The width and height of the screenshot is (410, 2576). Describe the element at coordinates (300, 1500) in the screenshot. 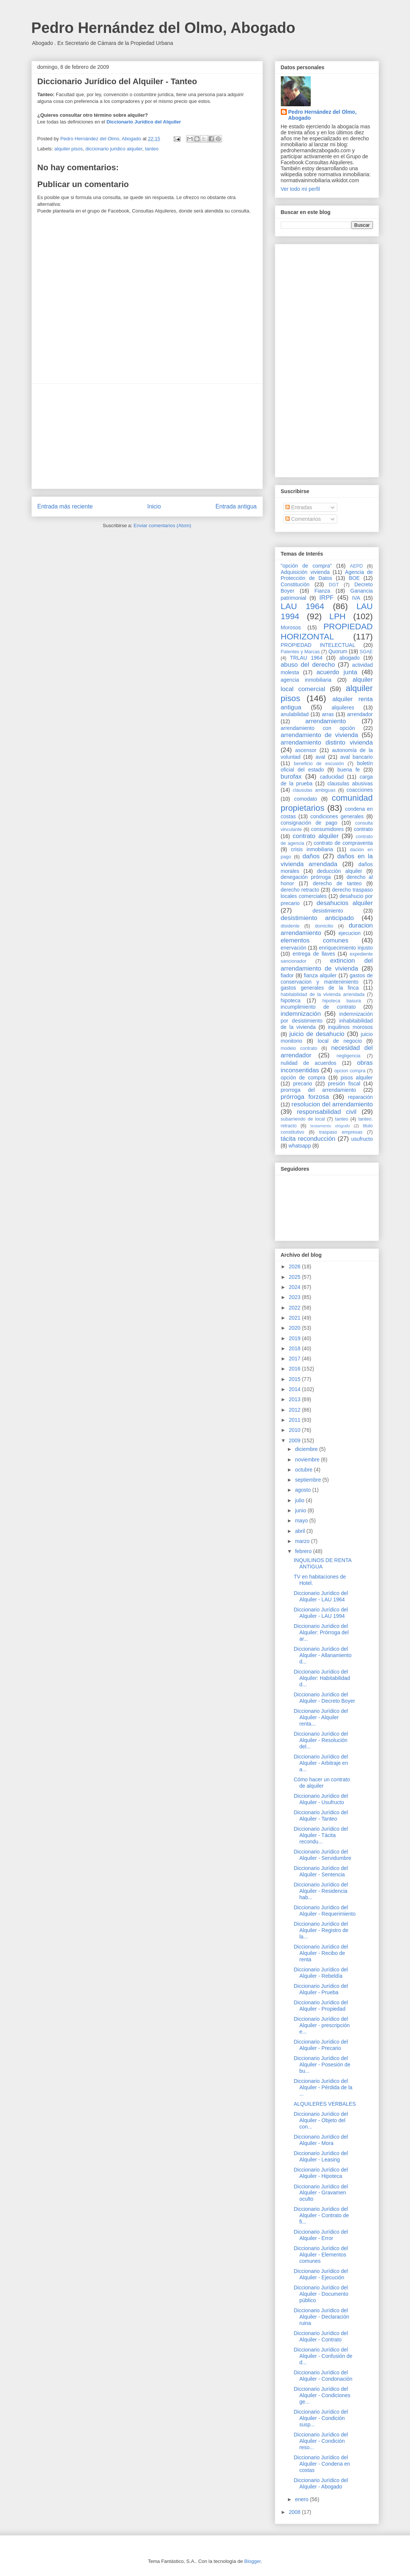

I see `julio` at that location.